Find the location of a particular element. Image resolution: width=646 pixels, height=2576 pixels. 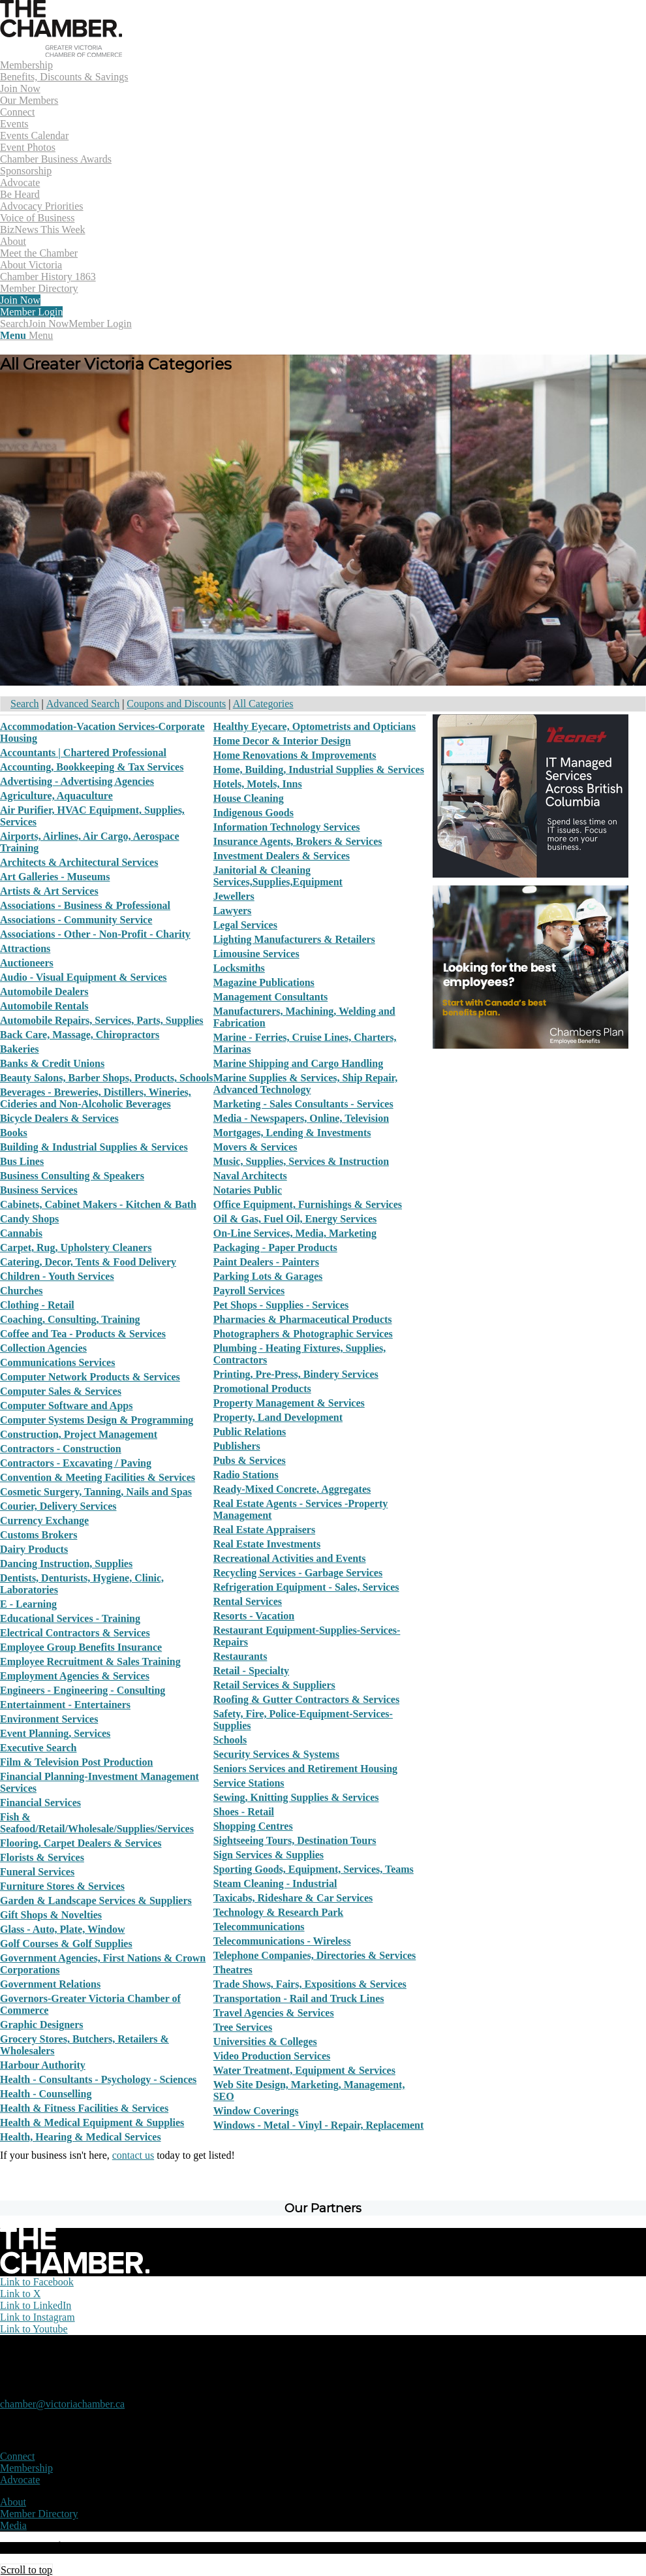

Clothing - Retail is located at coordinates (37, 1305).